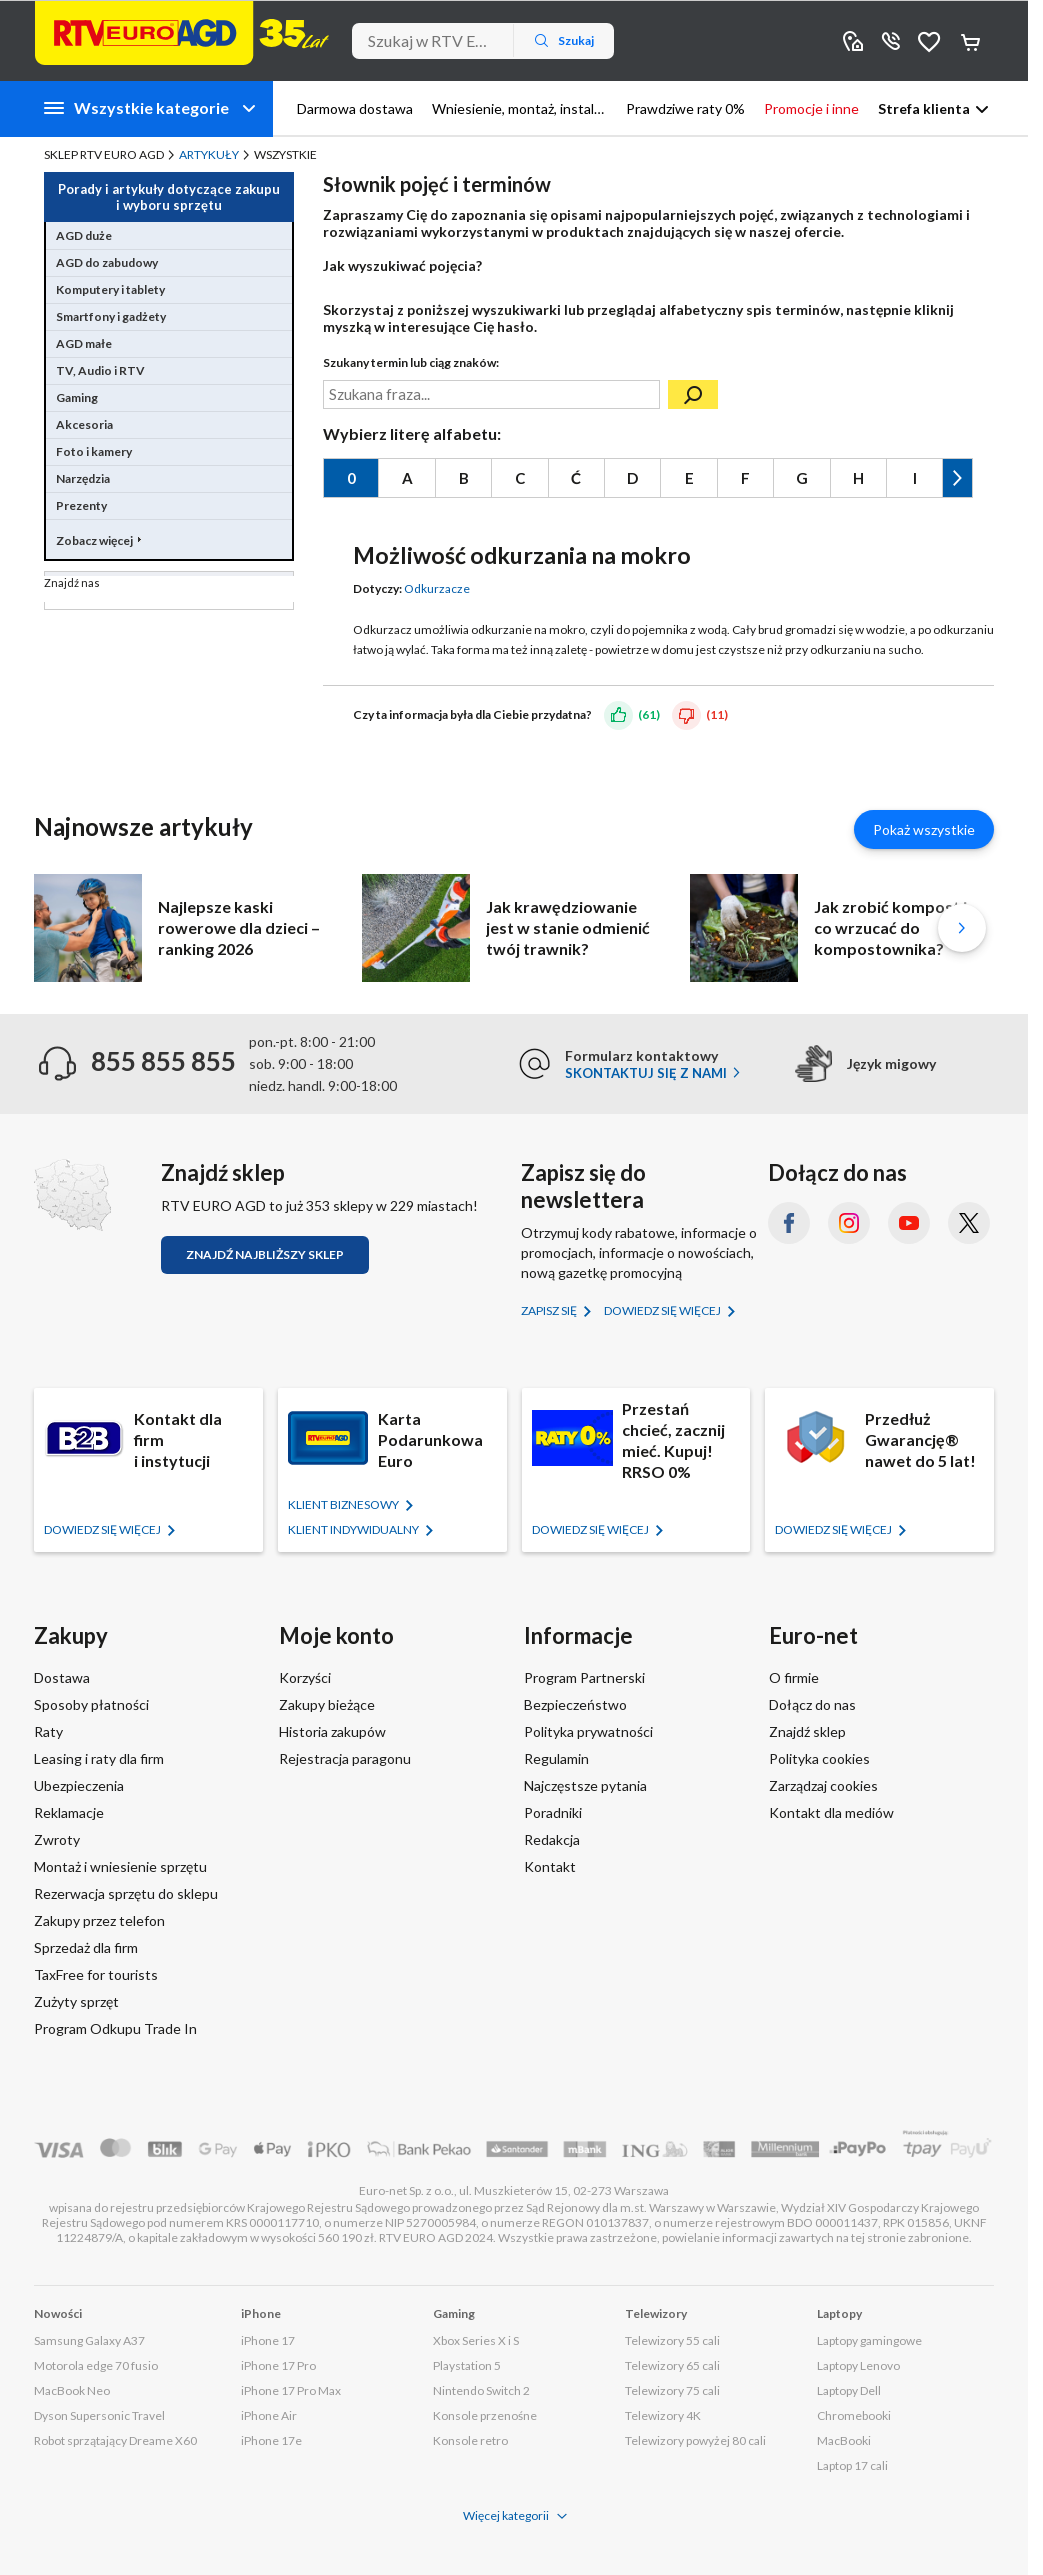 Image resolution: width=1043 pixels, height=2575 pixels. Describe the element at coordinates (550, 1310) in the screenshot. I see `Zapisz się` at that location.